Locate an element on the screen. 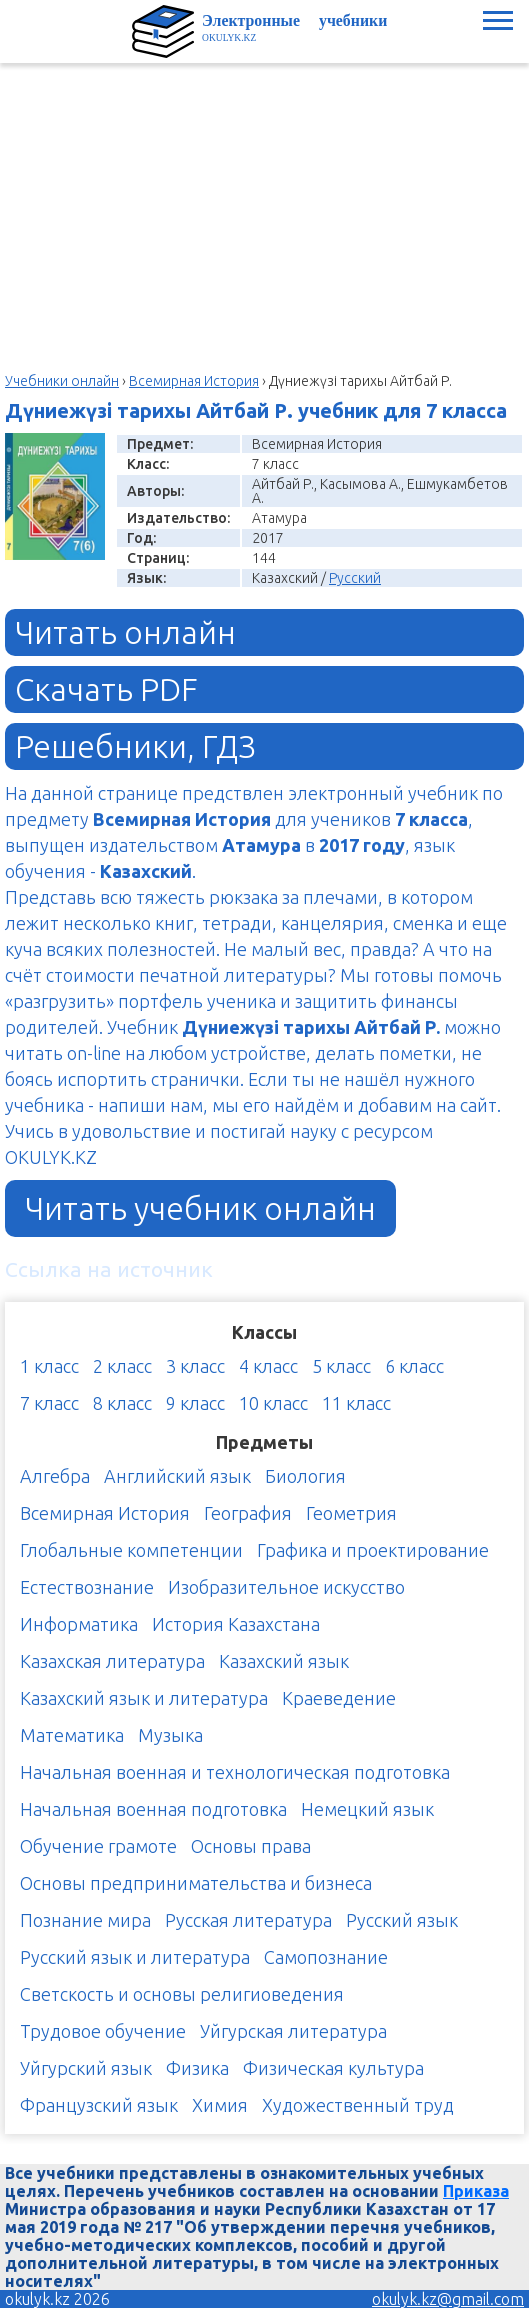 This screenshot has height=2308, width=529. Начальная военная подготовка is located at coordinates (153, 1809).